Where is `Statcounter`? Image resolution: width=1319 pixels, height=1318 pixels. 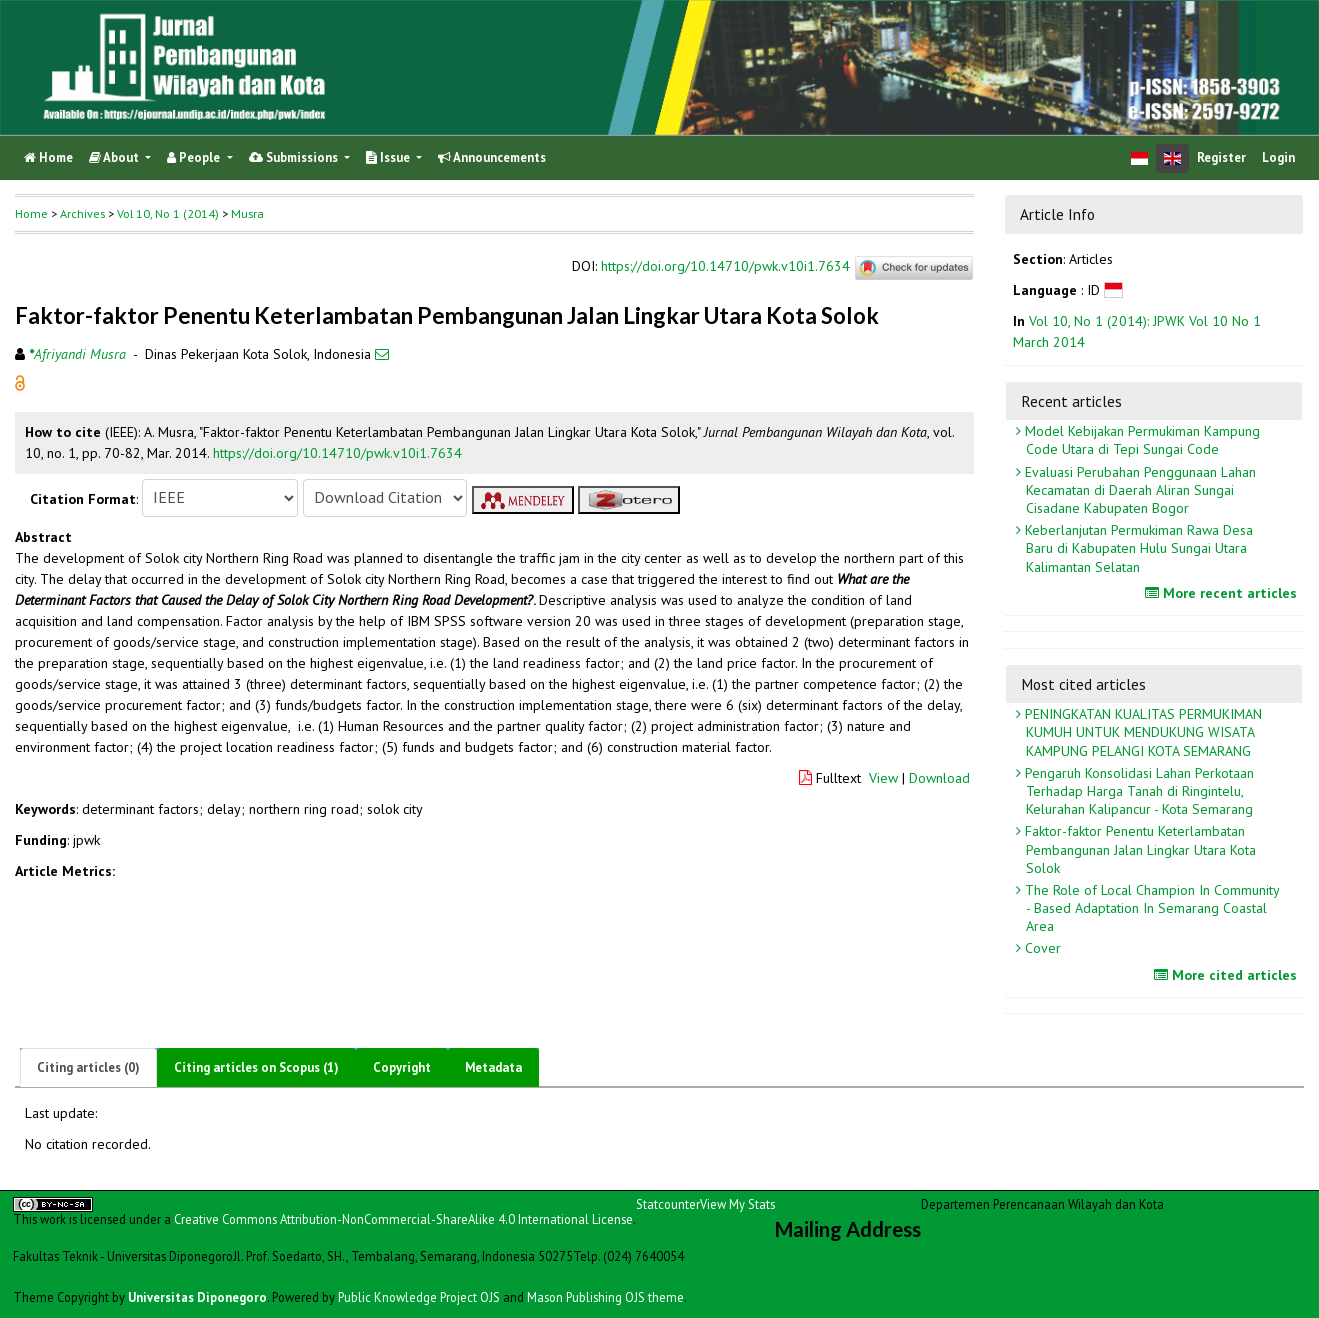
Statcounter is located at coordinates (668, 1204).